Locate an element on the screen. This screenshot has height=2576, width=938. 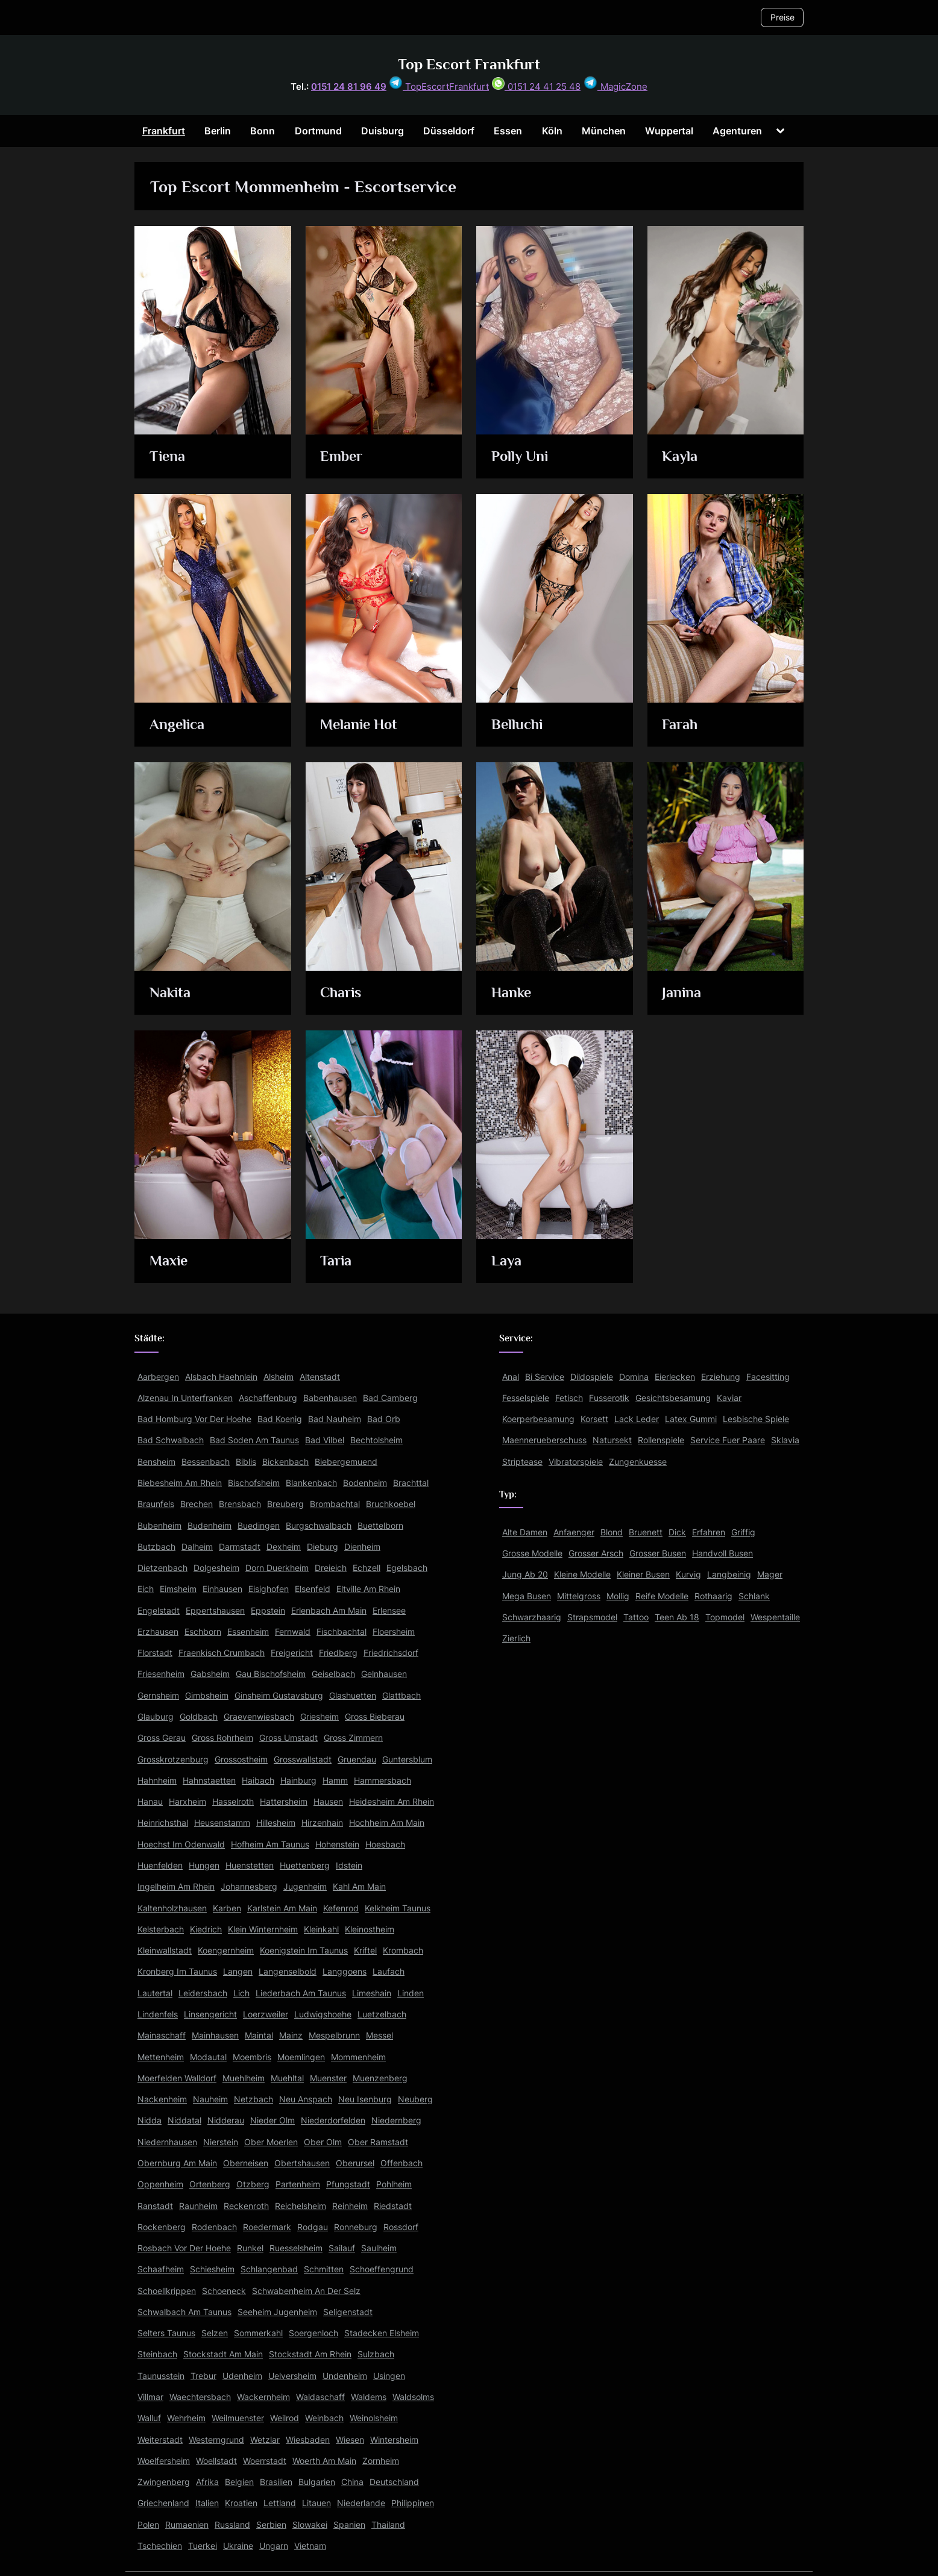
Afrika is located at coordinates (207, 2482).